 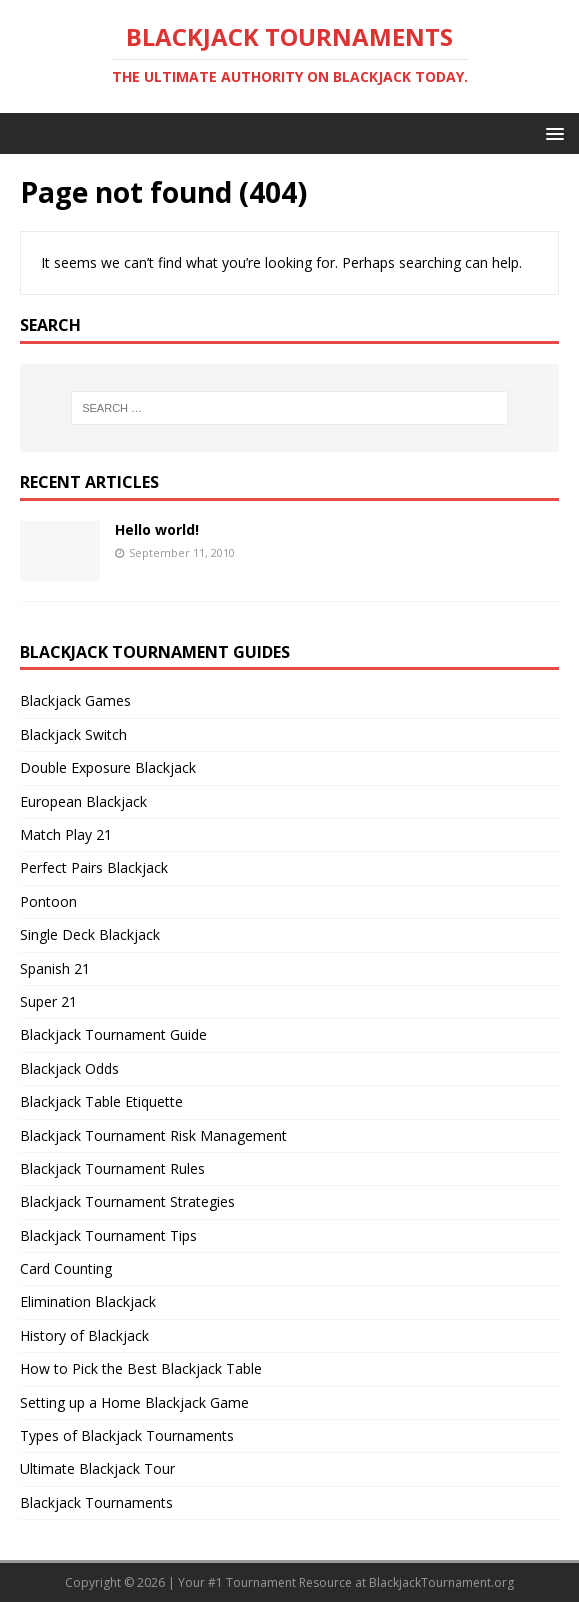 I want to click on Blackjack Odds, so click(x=69, y=1068).